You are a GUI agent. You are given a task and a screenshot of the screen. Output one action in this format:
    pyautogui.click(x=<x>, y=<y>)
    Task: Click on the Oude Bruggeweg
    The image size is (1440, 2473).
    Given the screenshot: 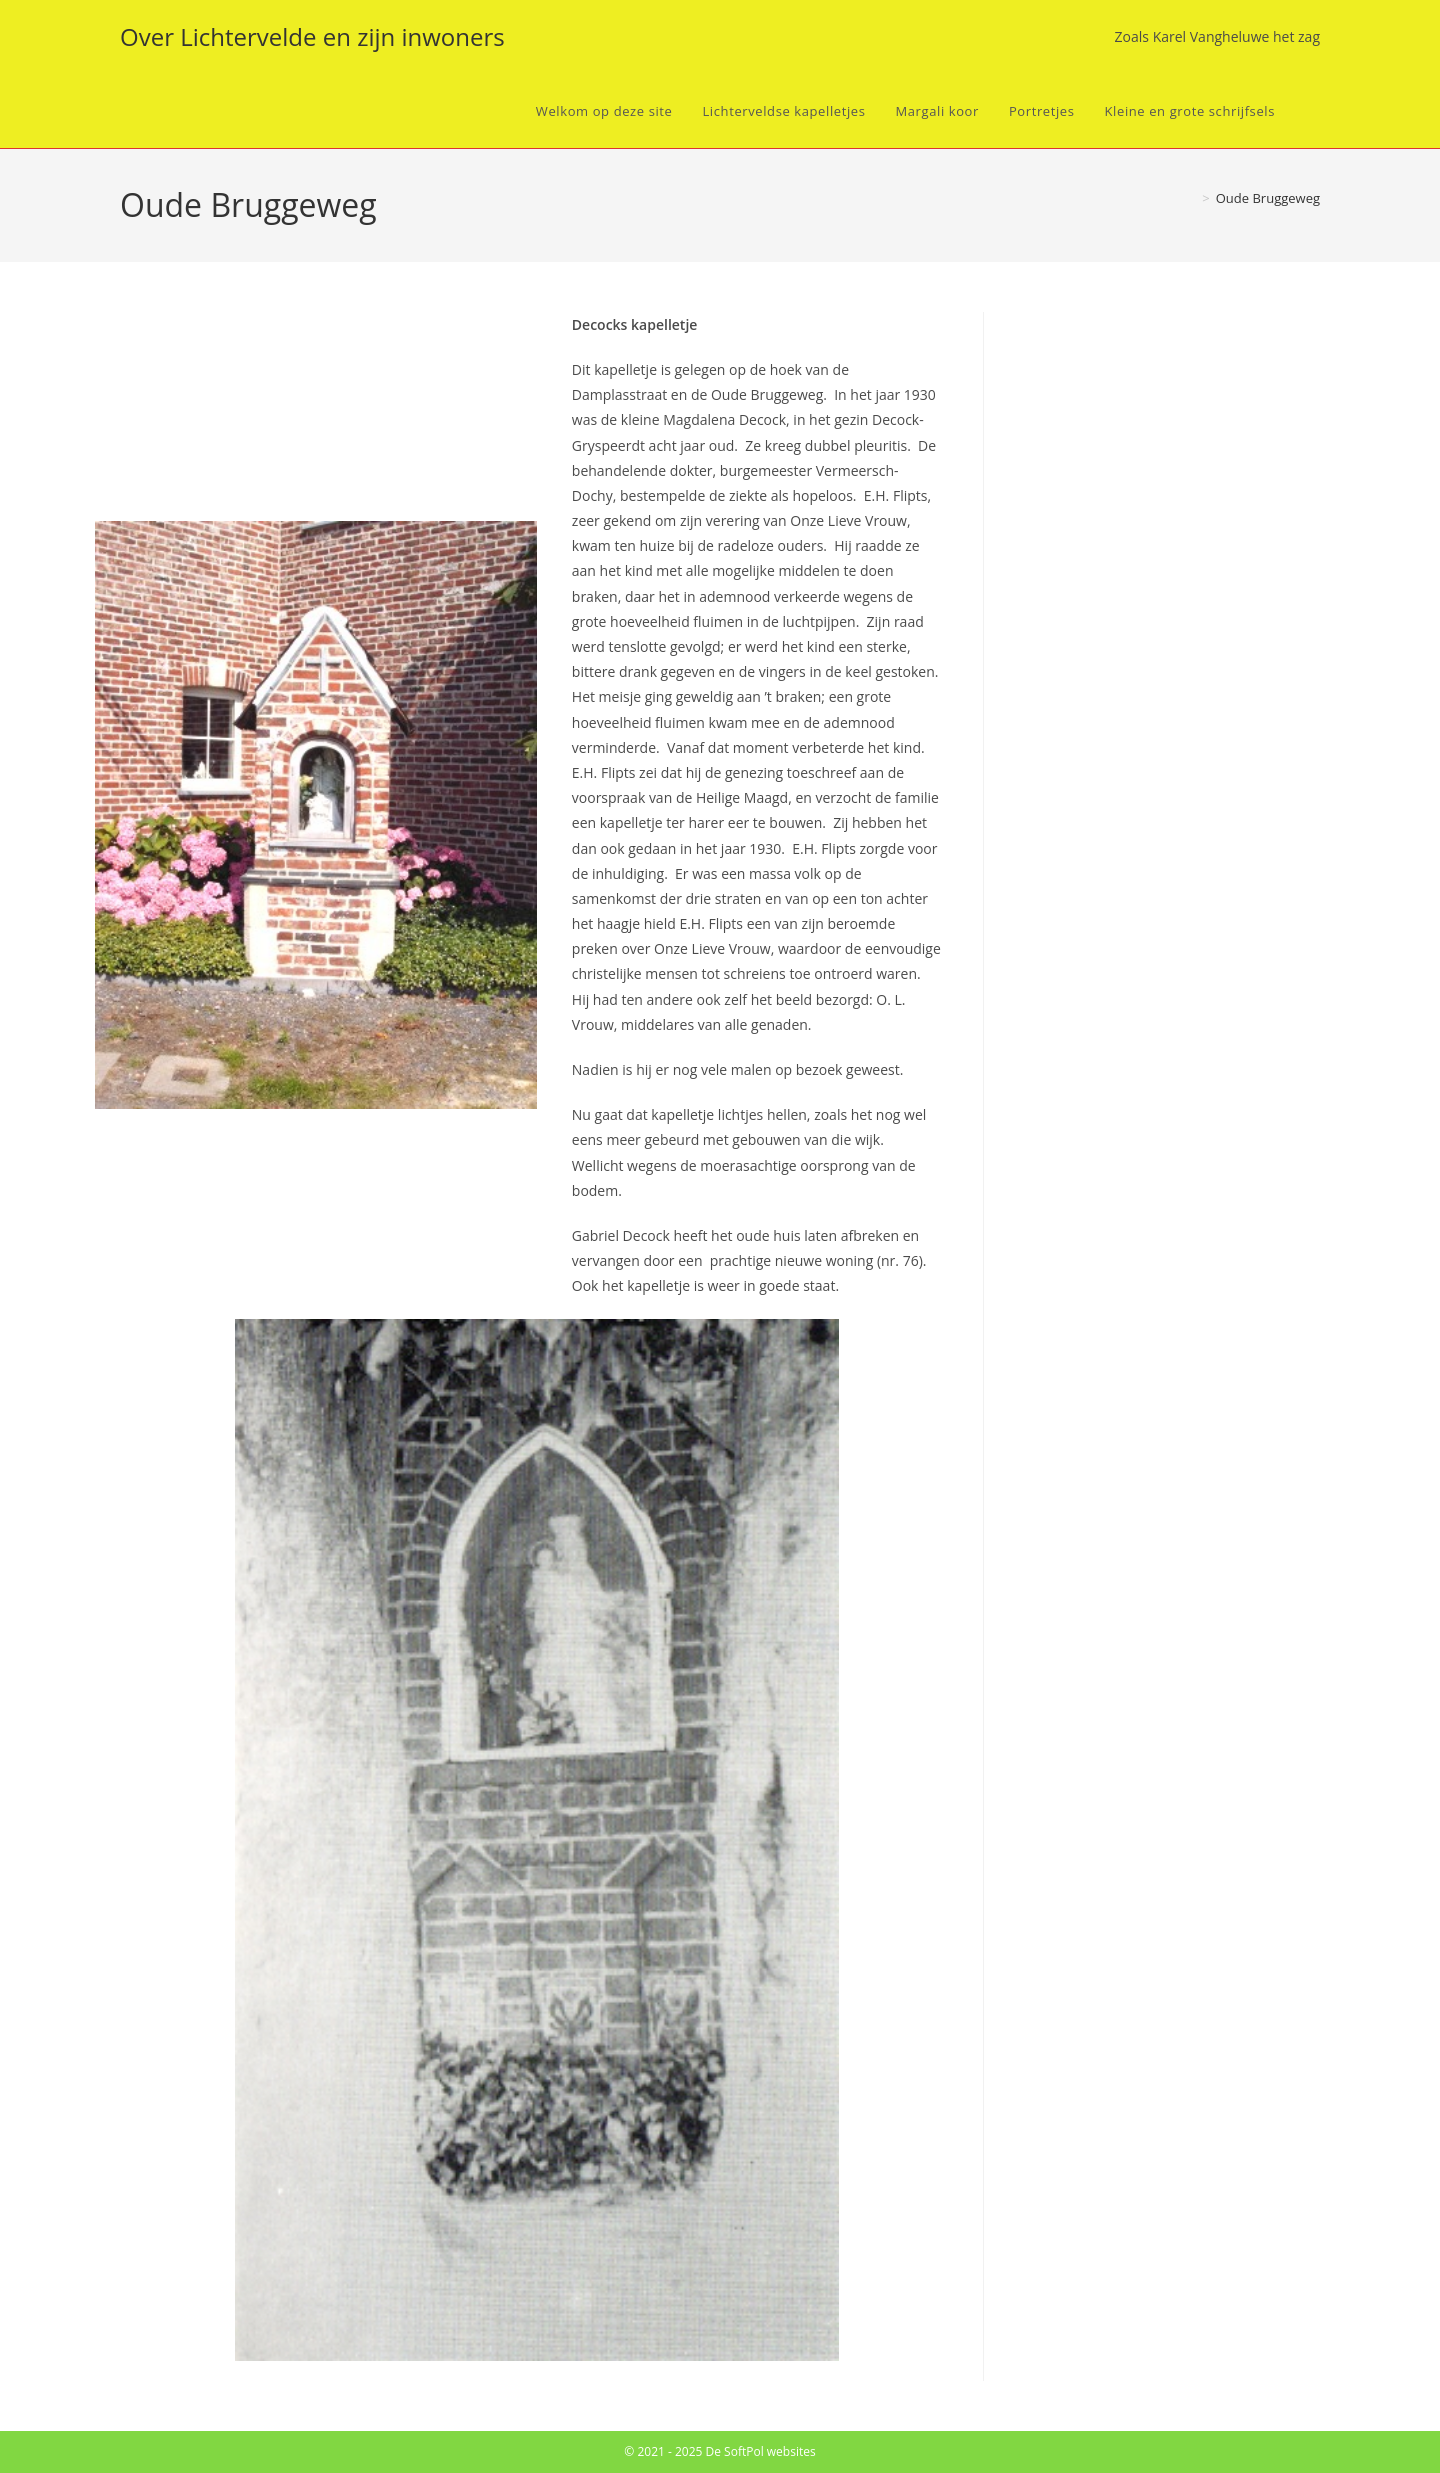 What is the action you would take?
    pyautogui.click(x=1268, y=198)
    